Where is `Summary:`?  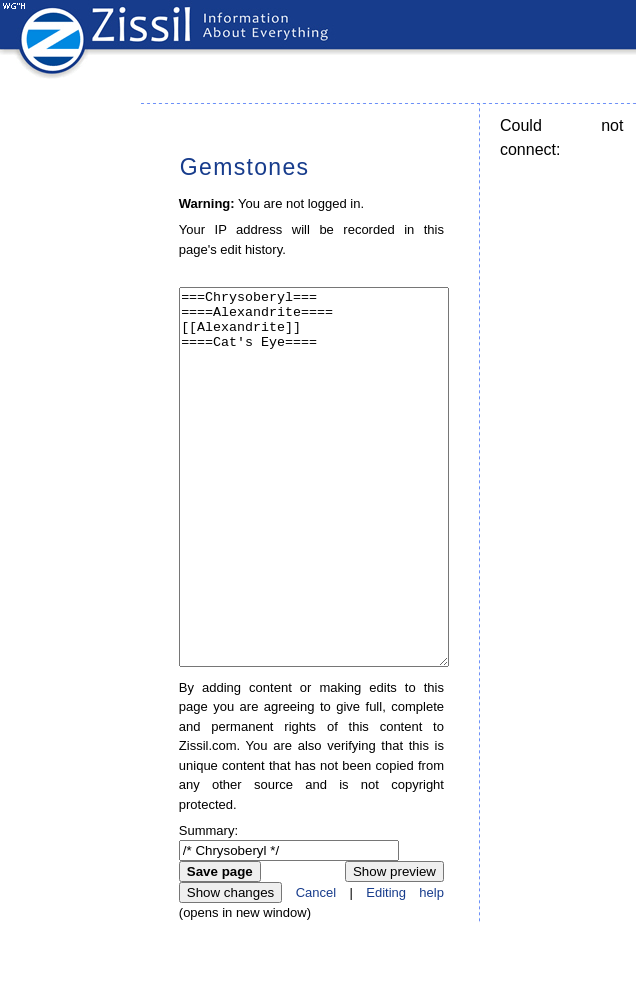 Summary: is located at coordinates (208, 905).